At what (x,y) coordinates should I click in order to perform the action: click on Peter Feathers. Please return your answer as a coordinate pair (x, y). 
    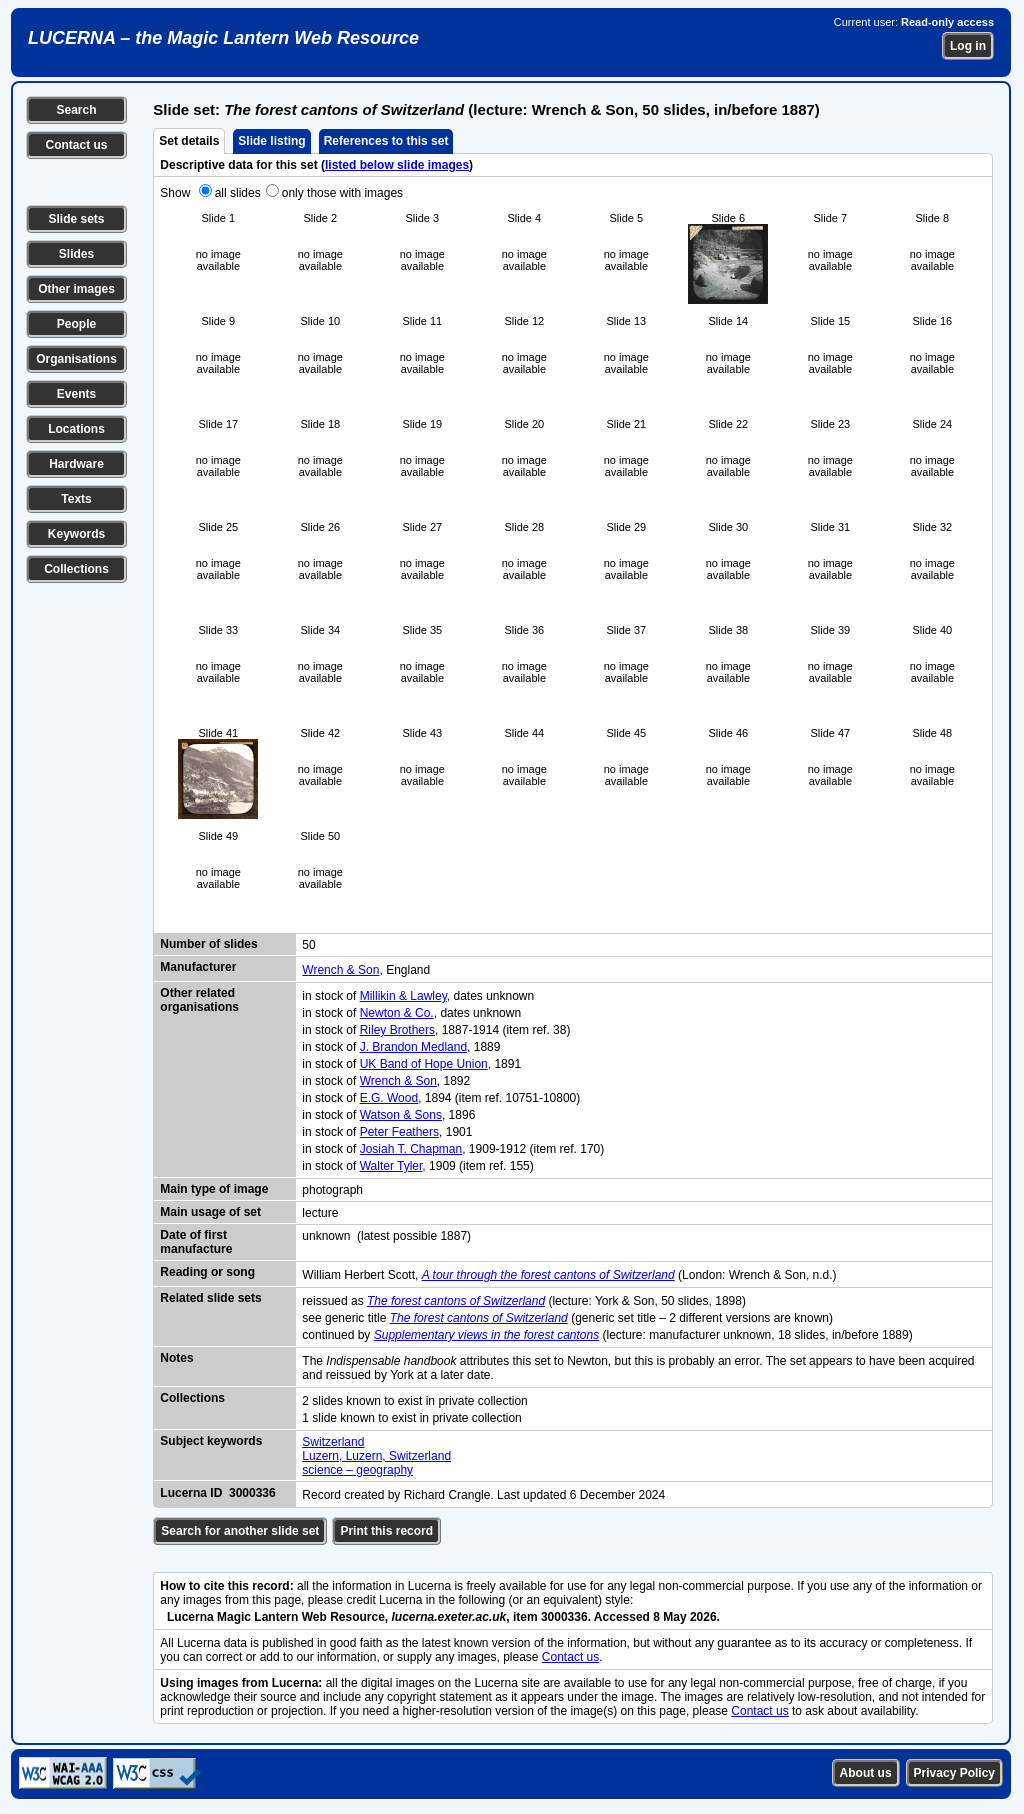
    Looking at the image, I should click on (399, 1132).